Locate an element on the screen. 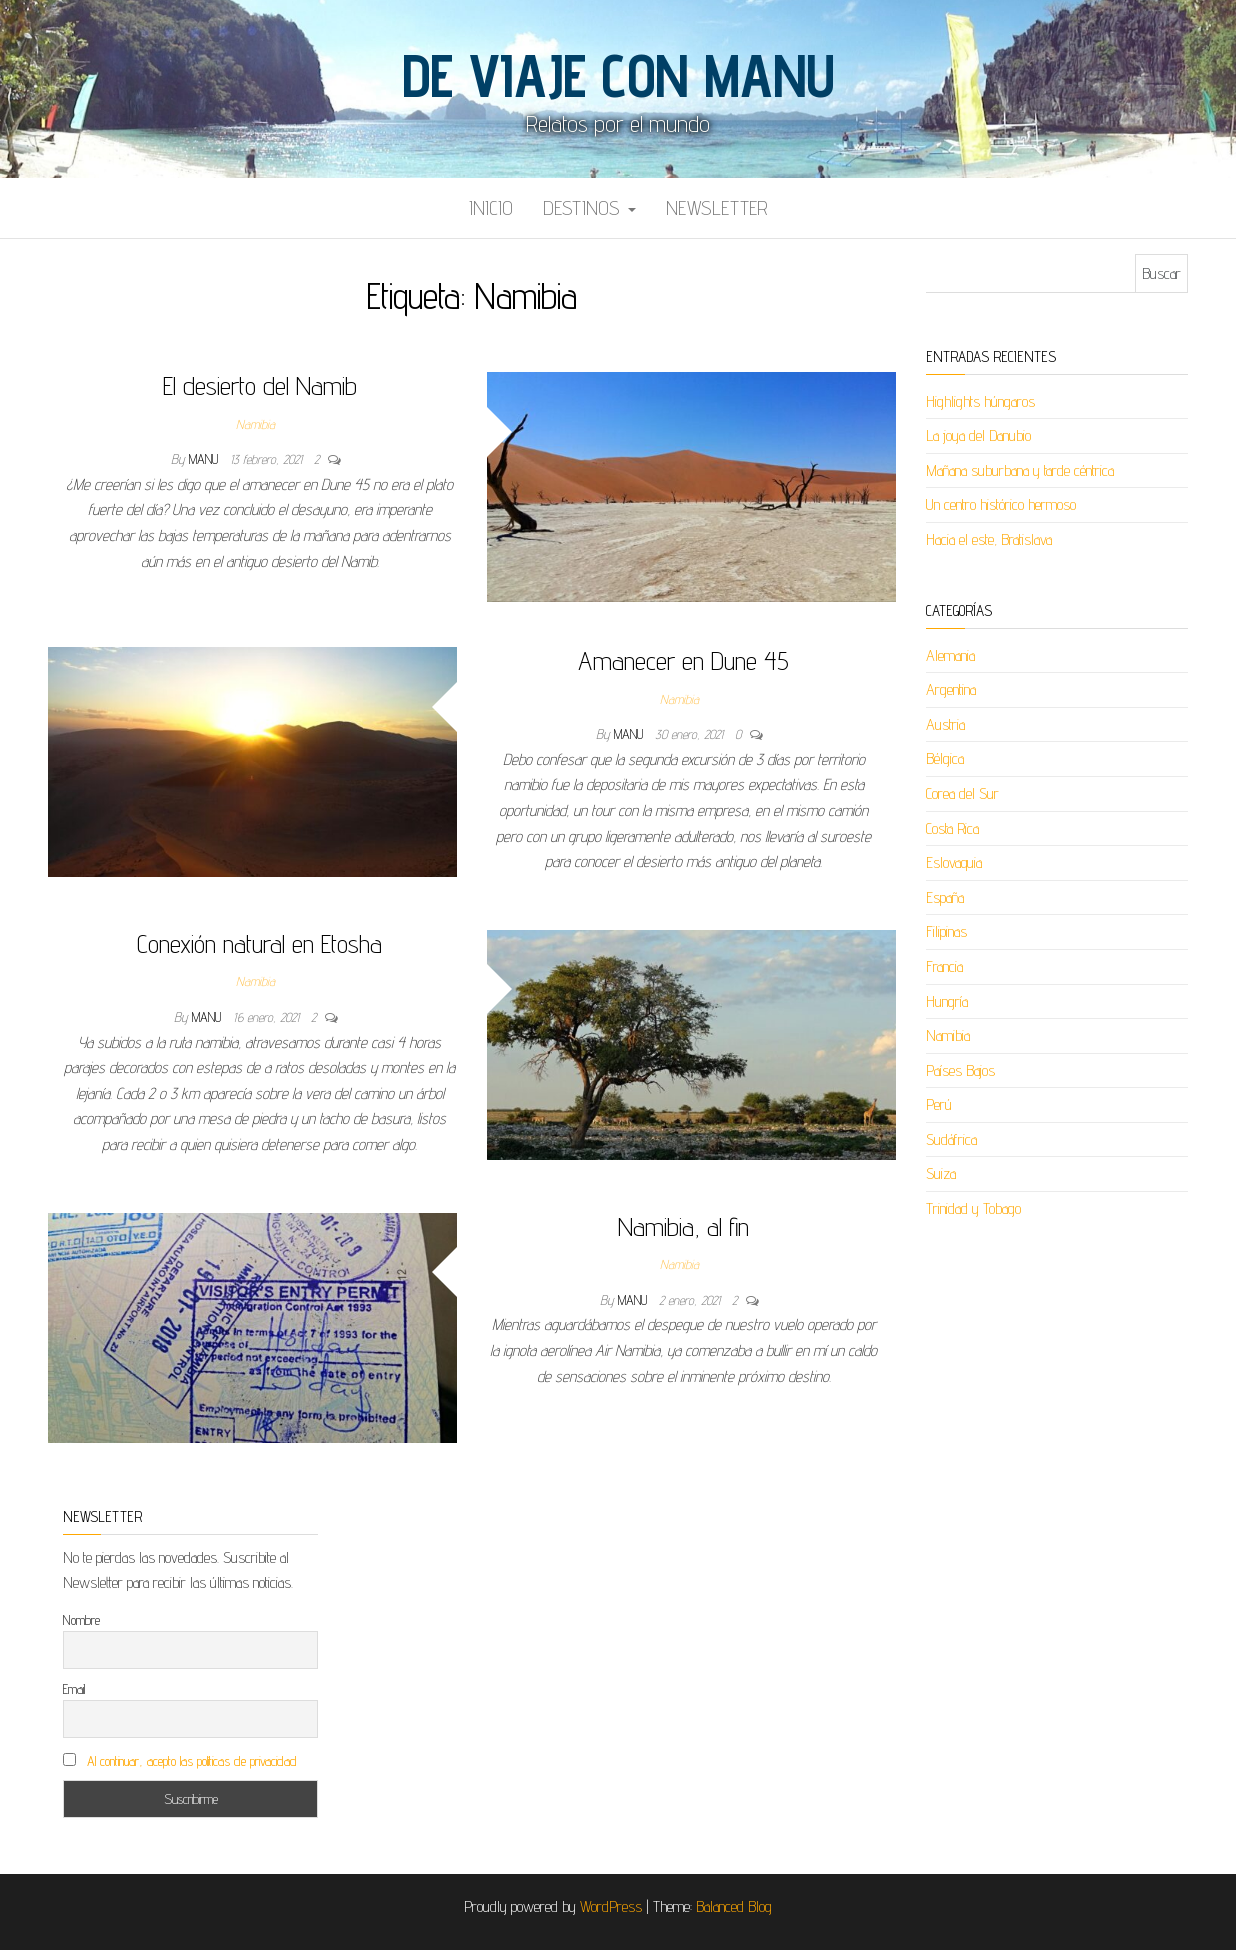 This screenshot has width=1236, height=1950. Suiza is located at coordinates (941, 1173).